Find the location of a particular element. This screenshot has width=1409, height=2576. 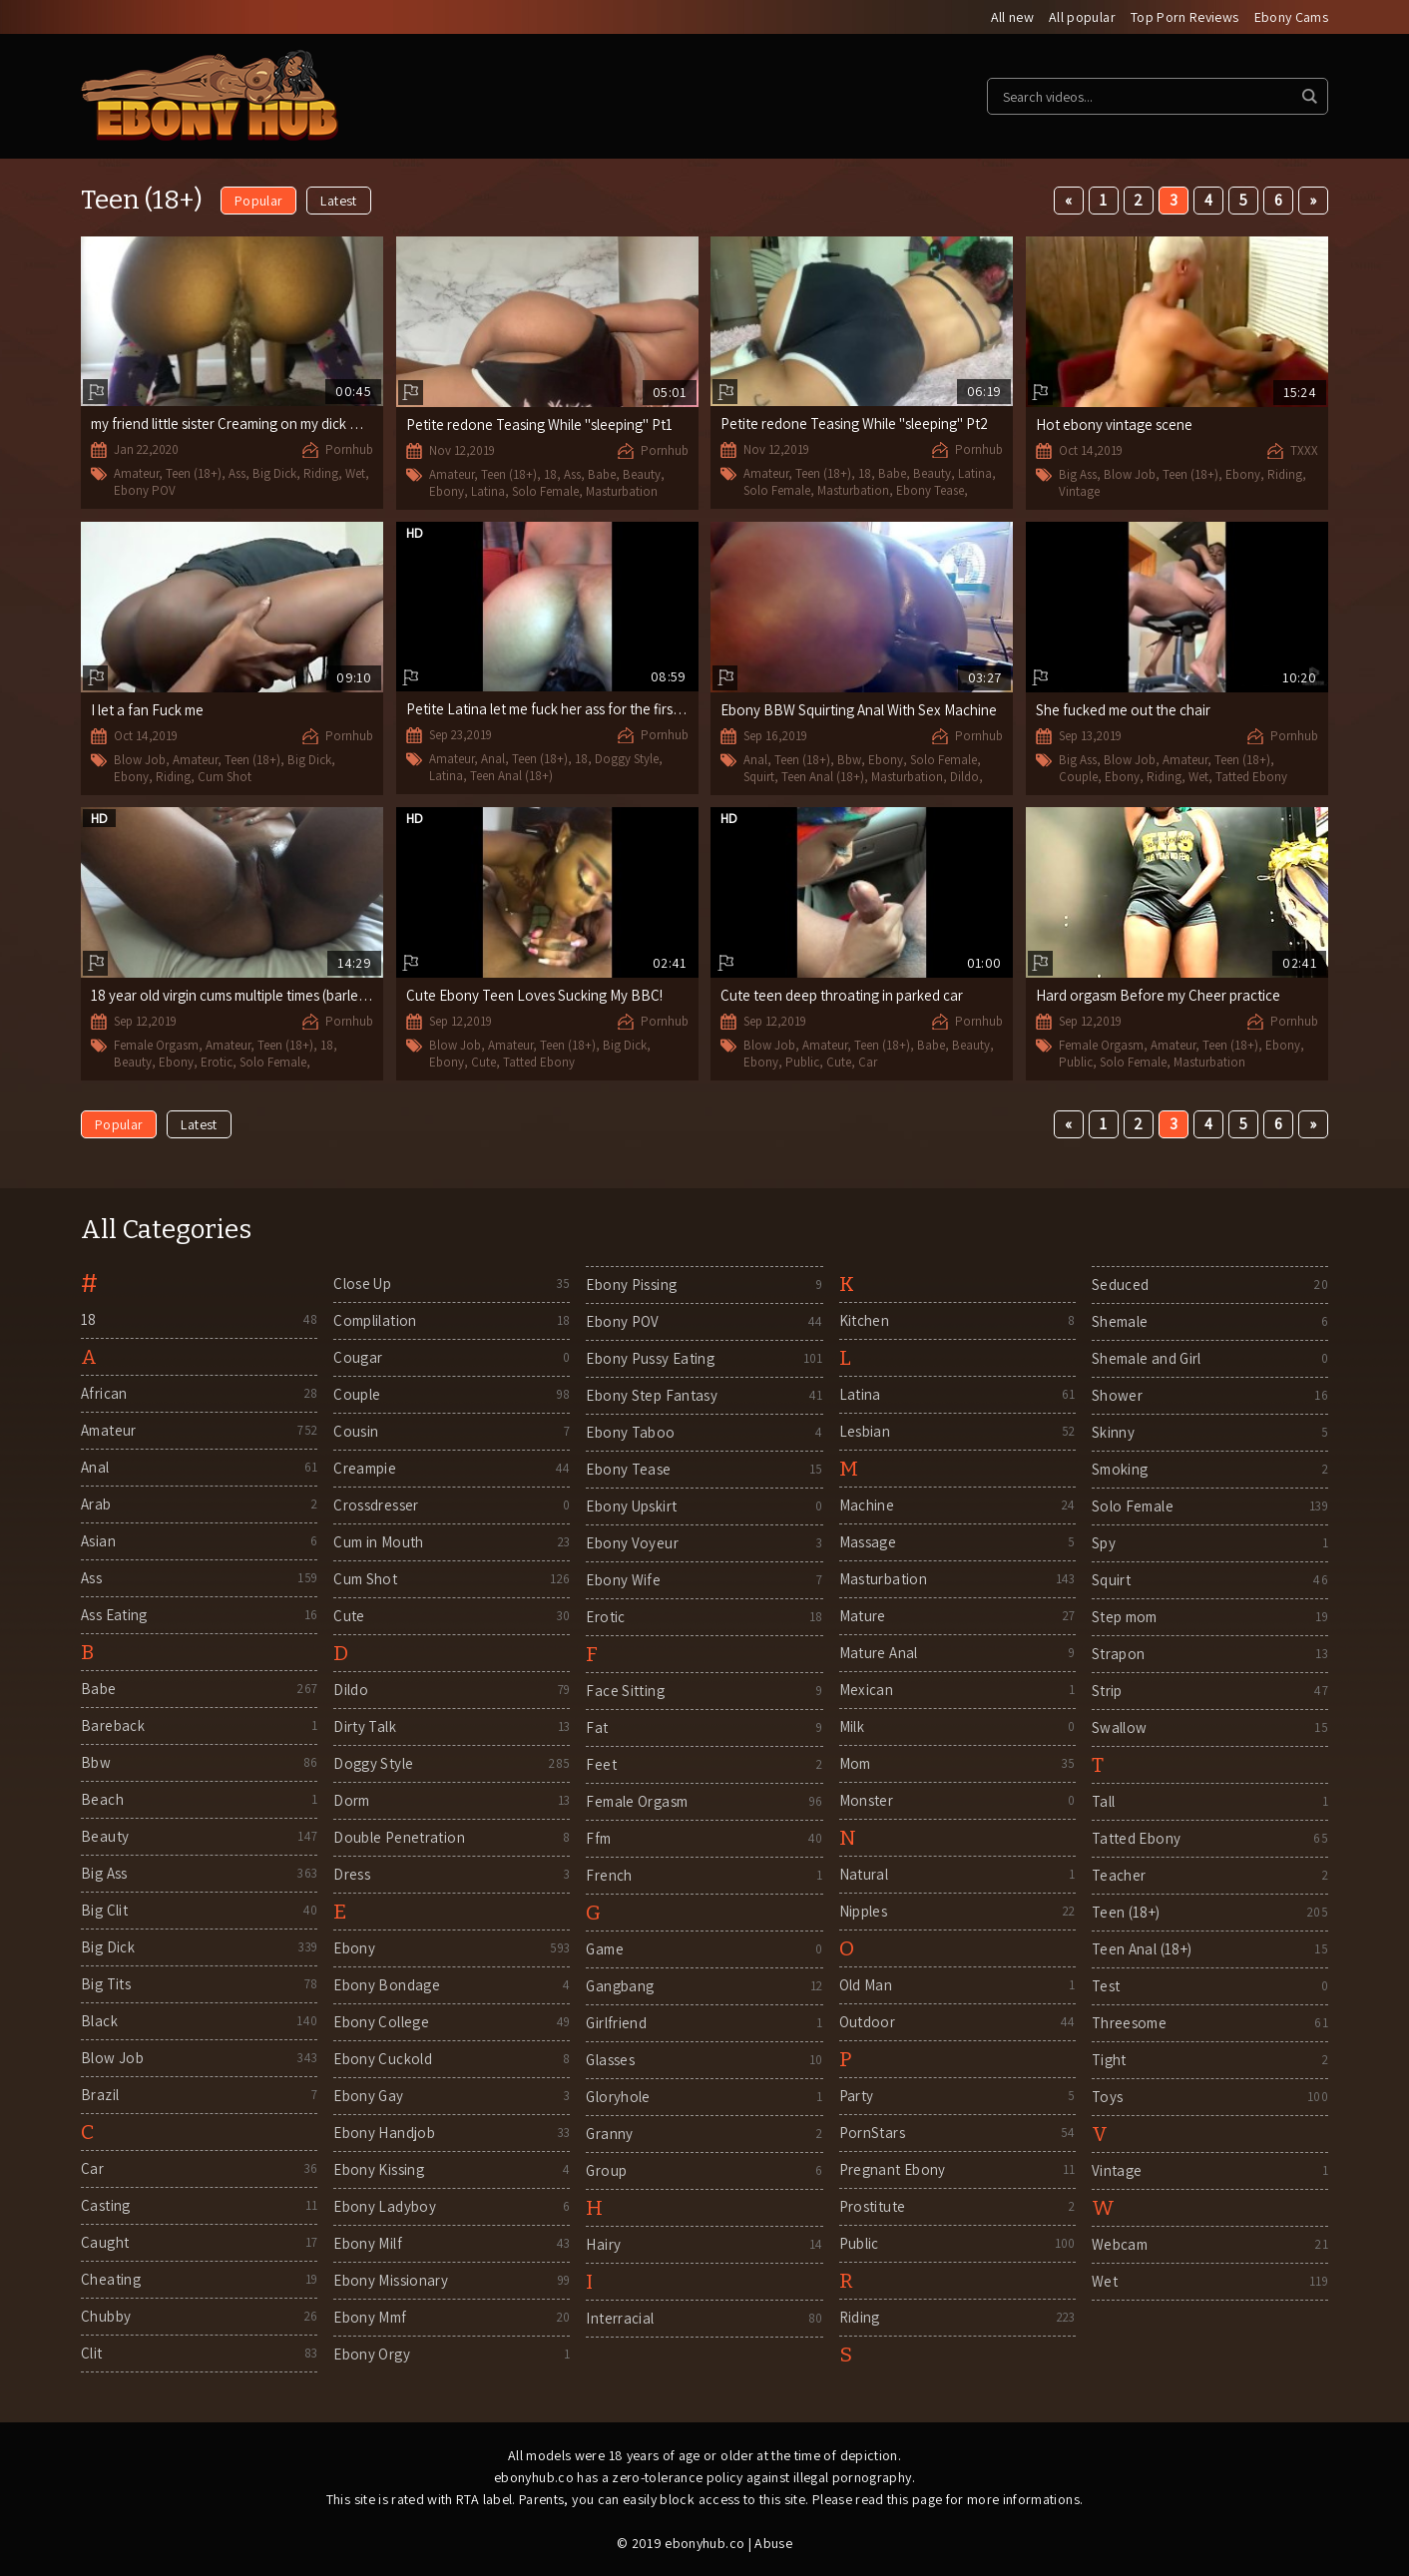

Mexican is located at coordinates (866, 1689).